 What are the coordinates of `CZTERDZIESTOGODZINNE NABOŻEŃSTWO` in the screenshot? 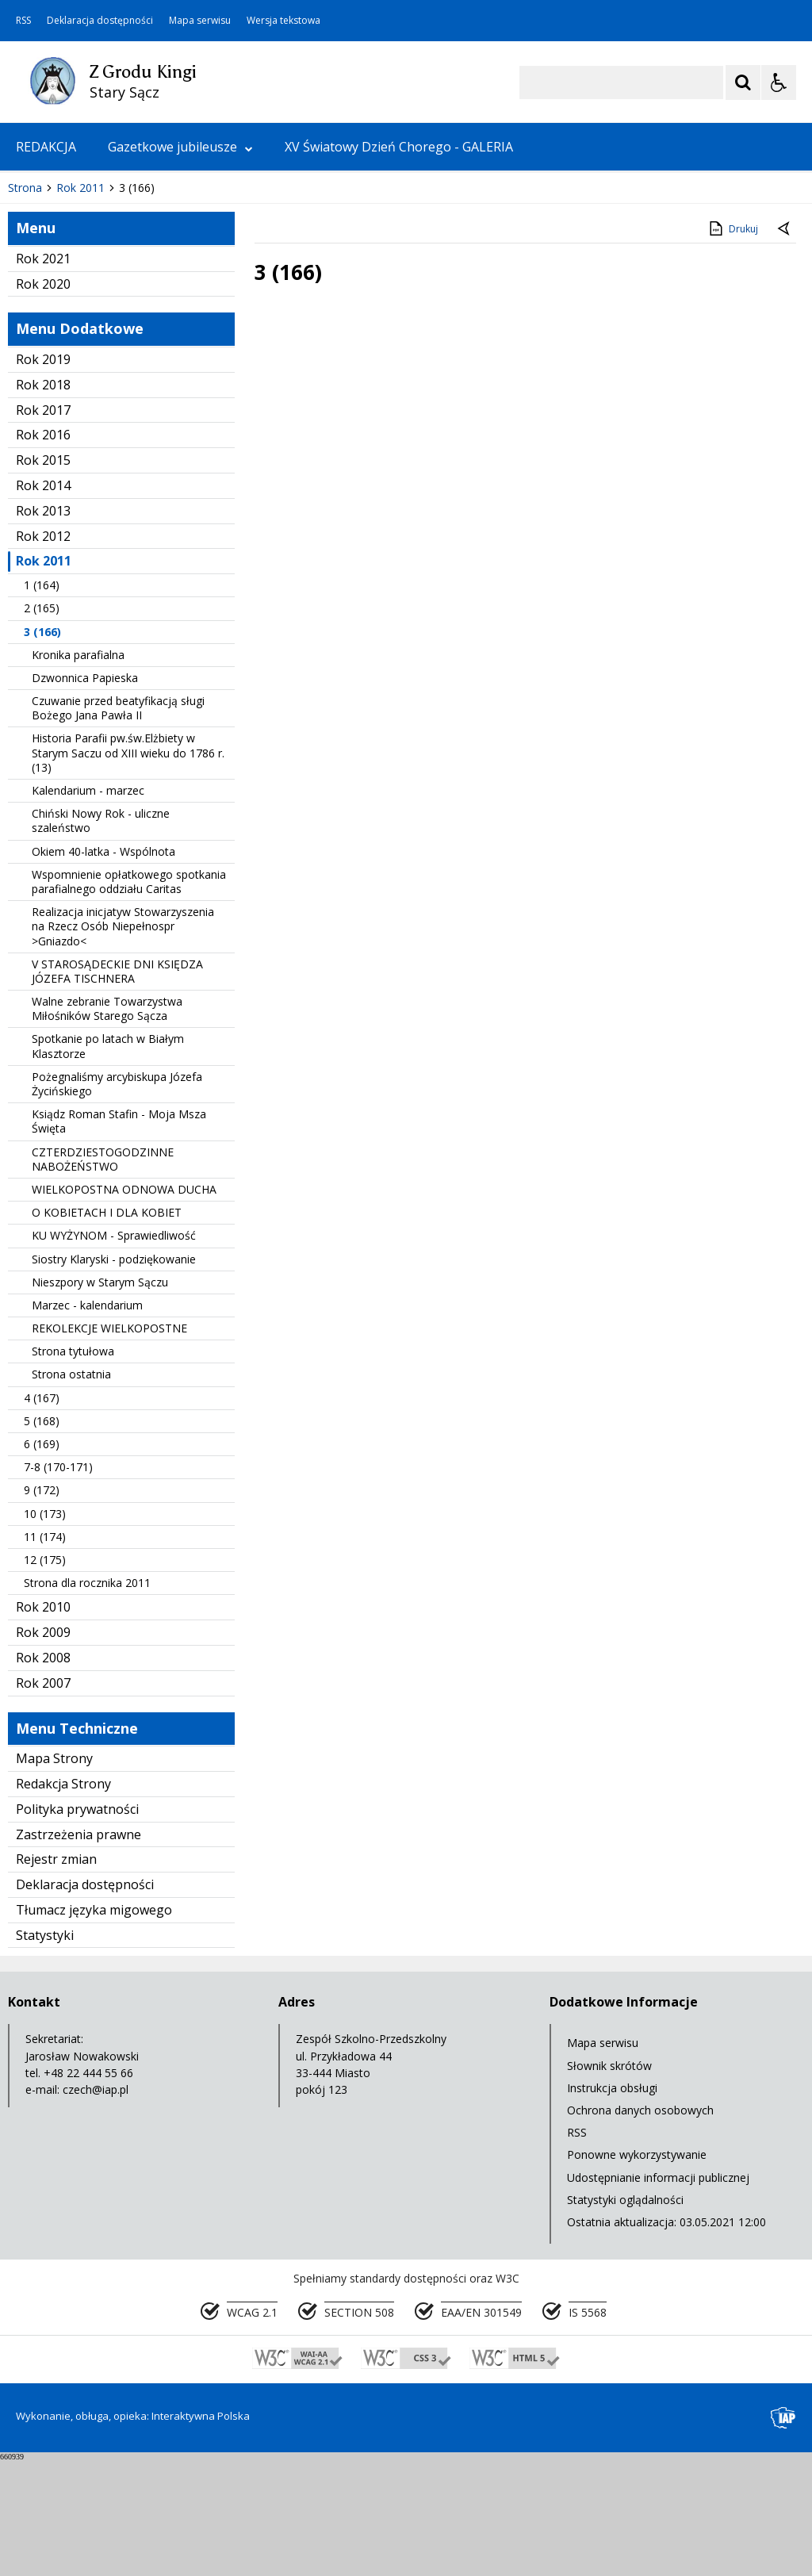 It's located at (103, 1276).